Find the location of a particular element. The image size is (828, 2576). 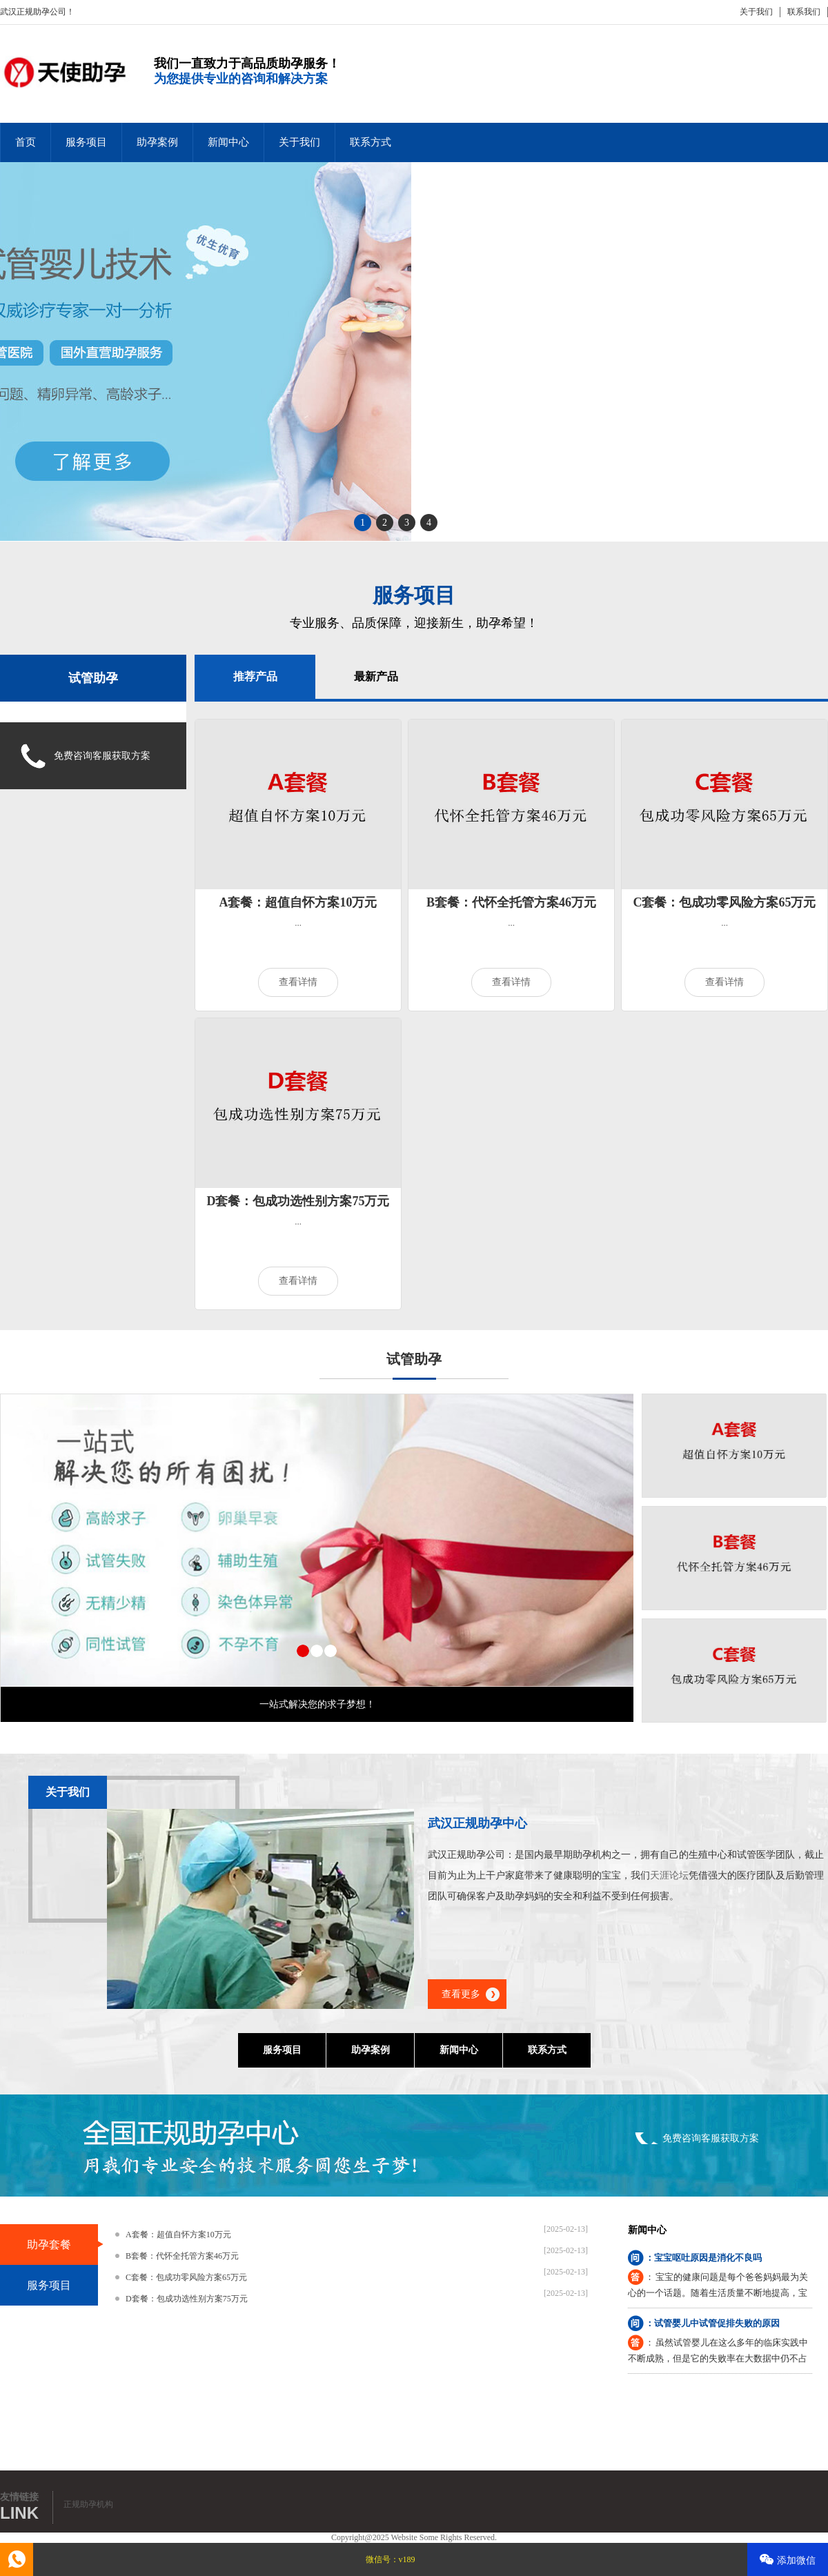

武汉正规助孕中心 is located at coordinates (477, 1823).